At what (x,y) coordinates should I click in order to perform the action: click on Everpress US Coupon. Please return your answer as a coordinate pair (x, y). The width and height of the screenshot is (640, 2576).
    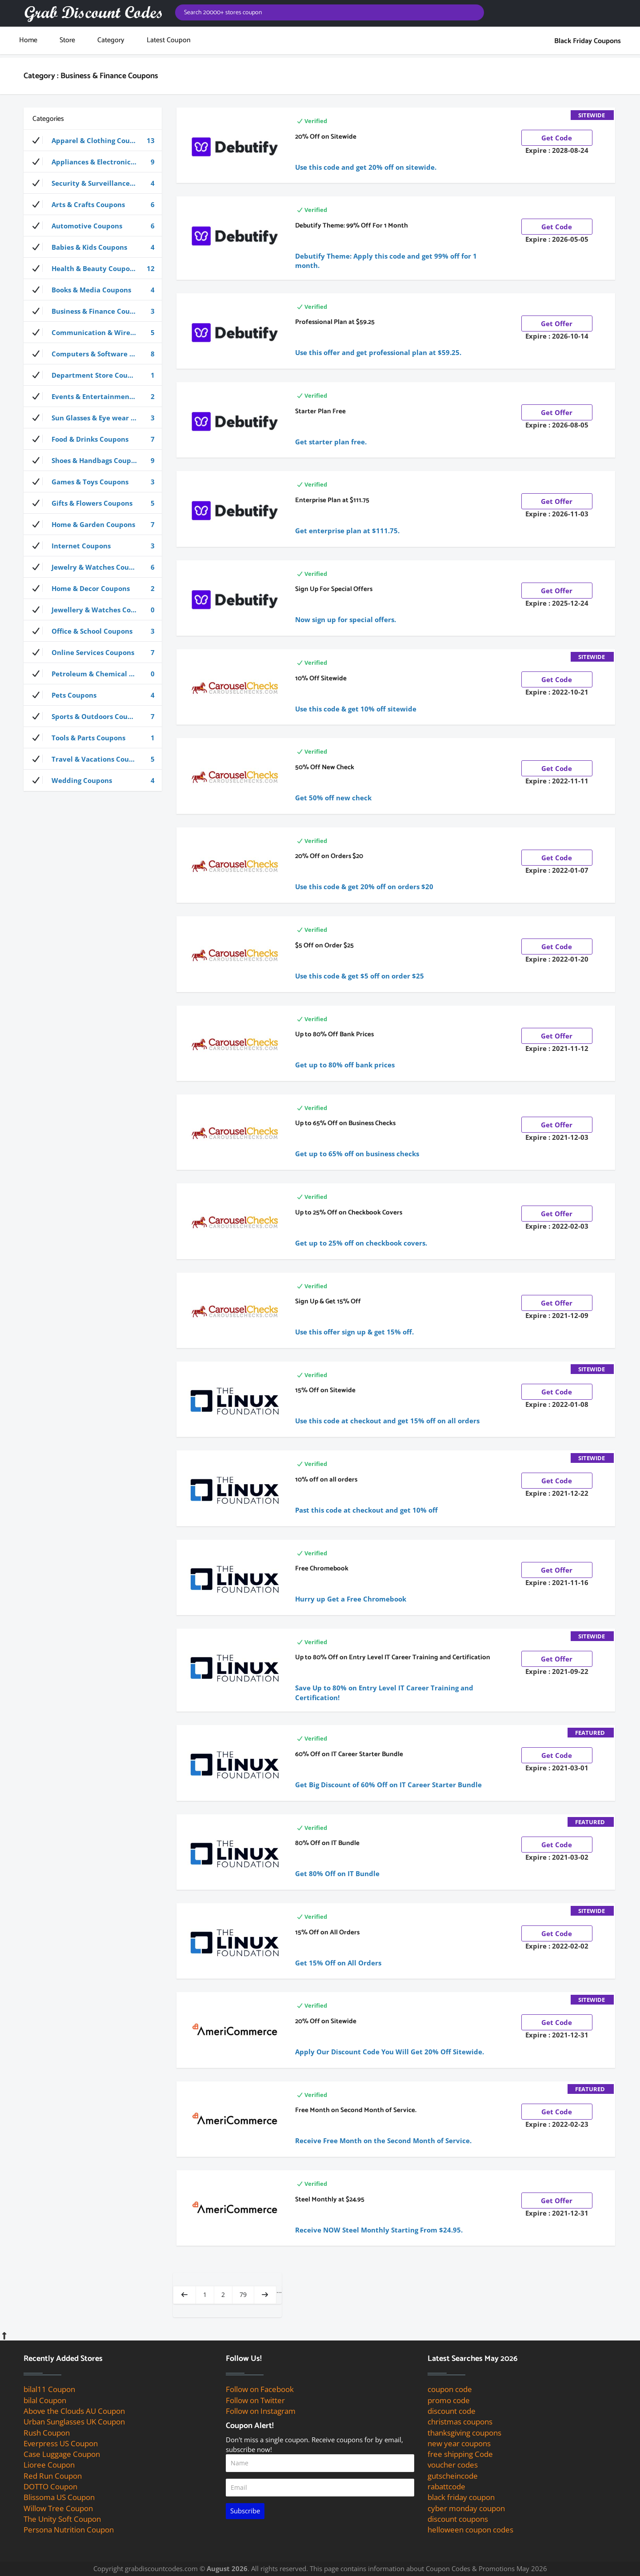
    Looking at the image, I should click on (61, 2443).